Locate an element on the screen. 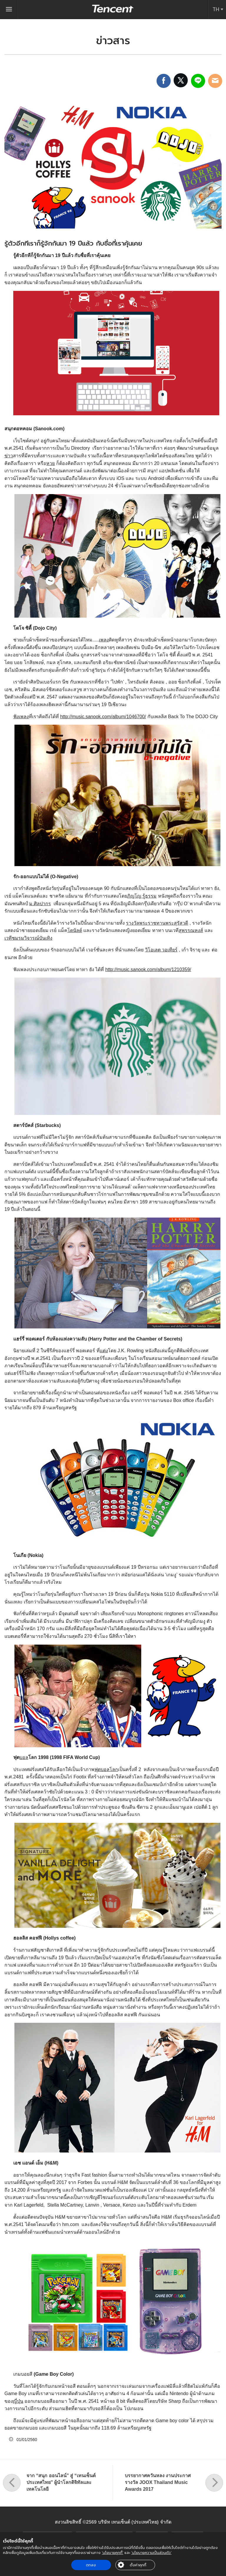  http://music.sanook.com/album/1210359/ is located at coordinates (148, 969).